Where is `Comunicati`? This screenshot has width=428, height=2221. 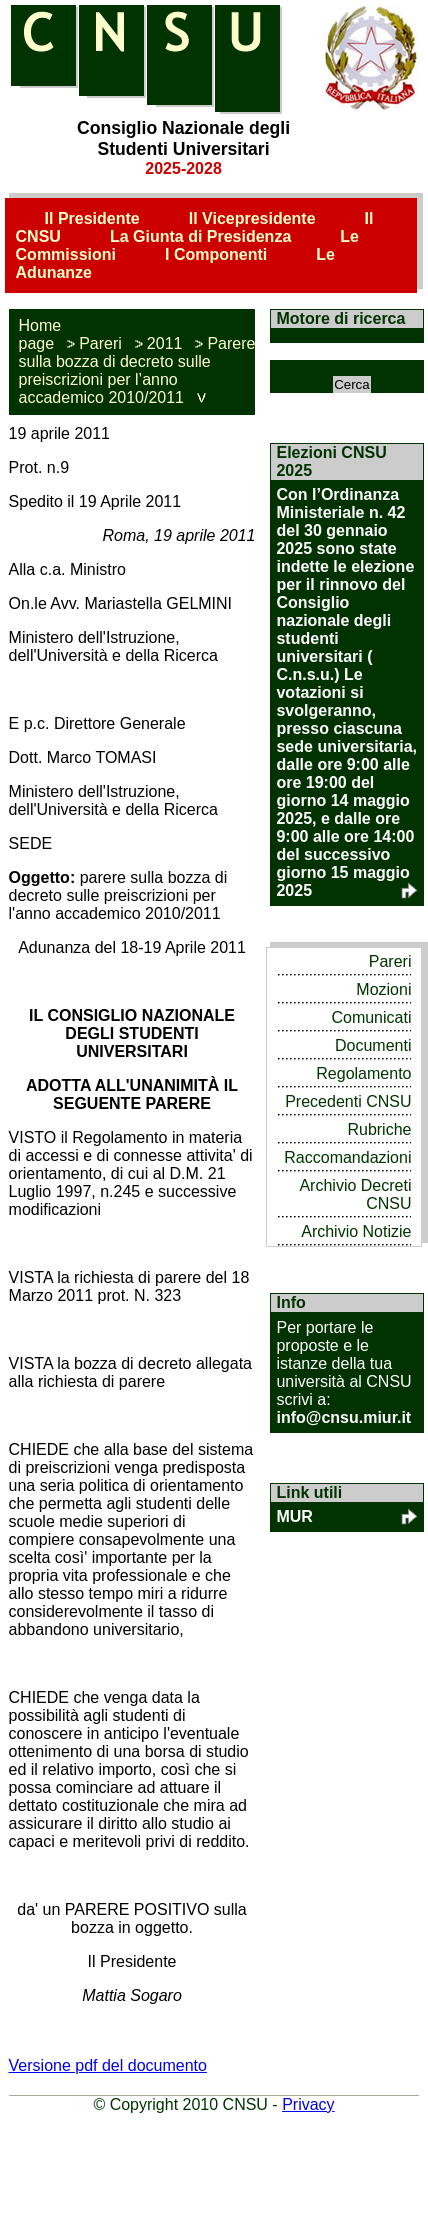
Comunicati is located at coordinates (371, 1017).